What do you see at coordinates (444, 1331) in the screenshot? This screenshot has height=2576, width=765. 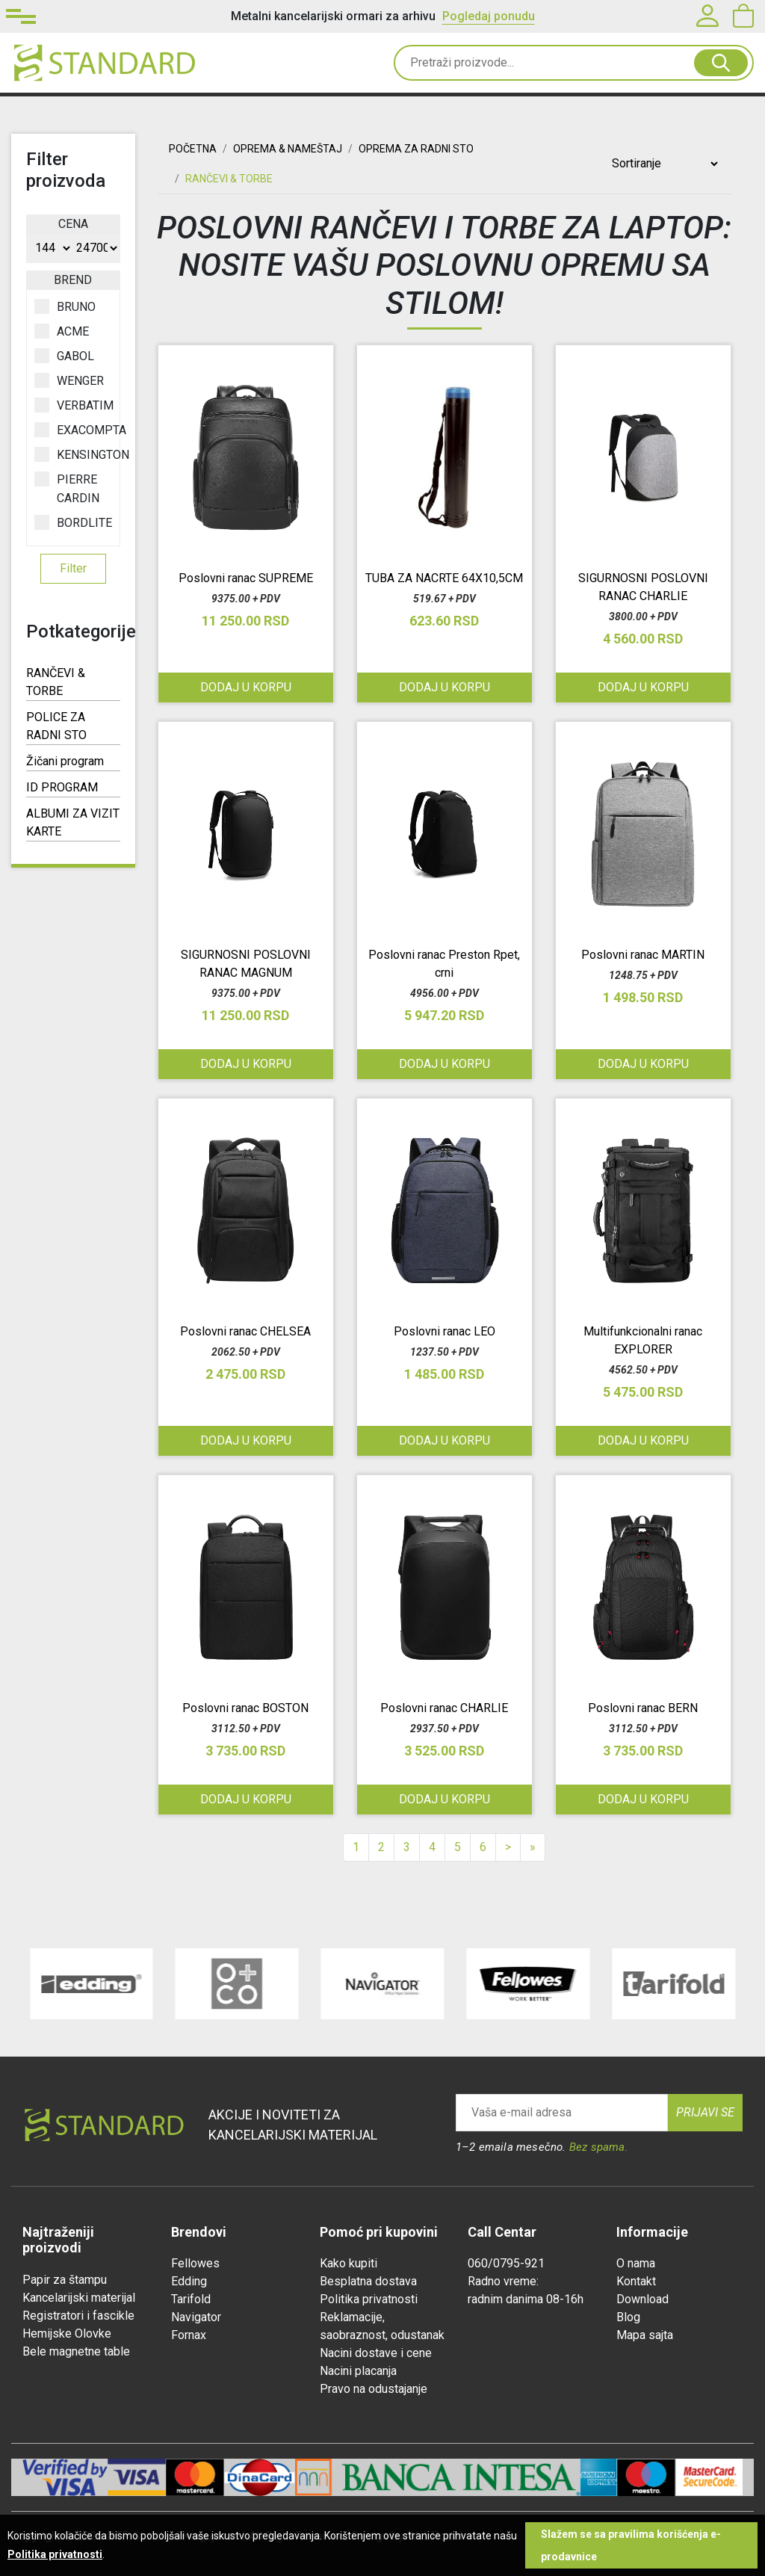 I see `Poslovni ranac LEO` at bounding box center [444, 1331].